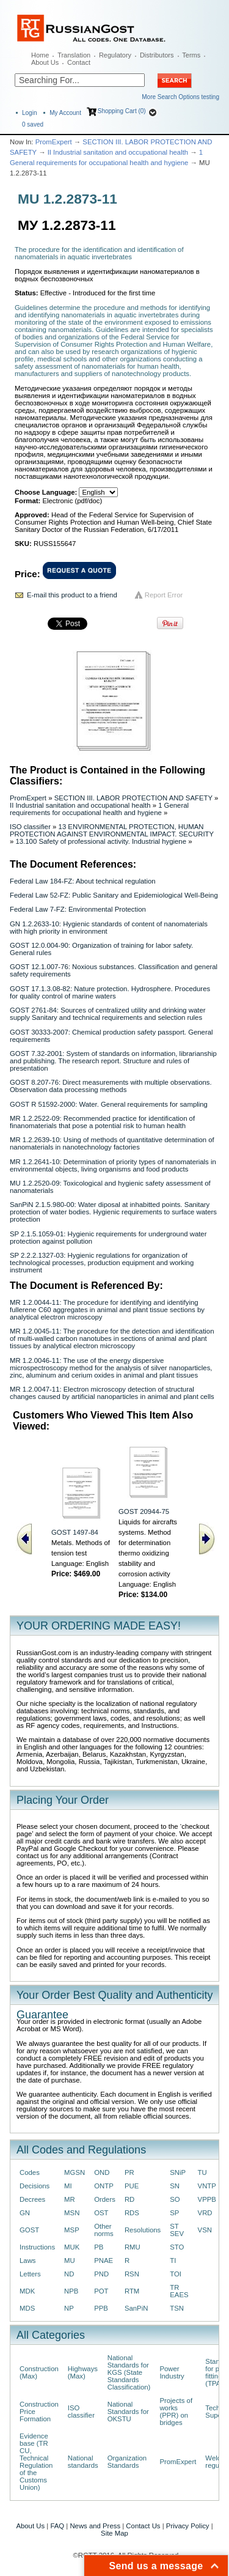  I want to click on GOST 20944-75, so click(143, 1511).